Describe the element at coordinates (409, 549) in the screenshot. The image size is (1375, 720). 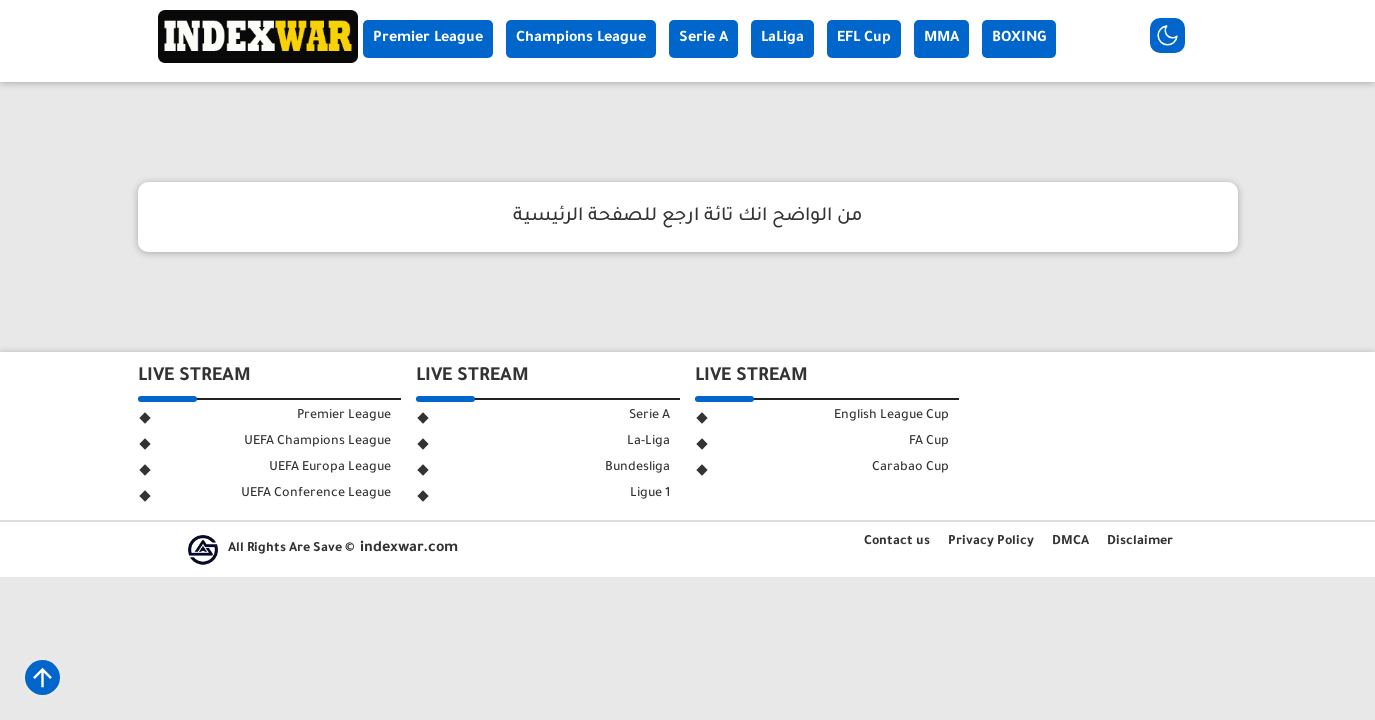
I see `indexwar.com` at that location.